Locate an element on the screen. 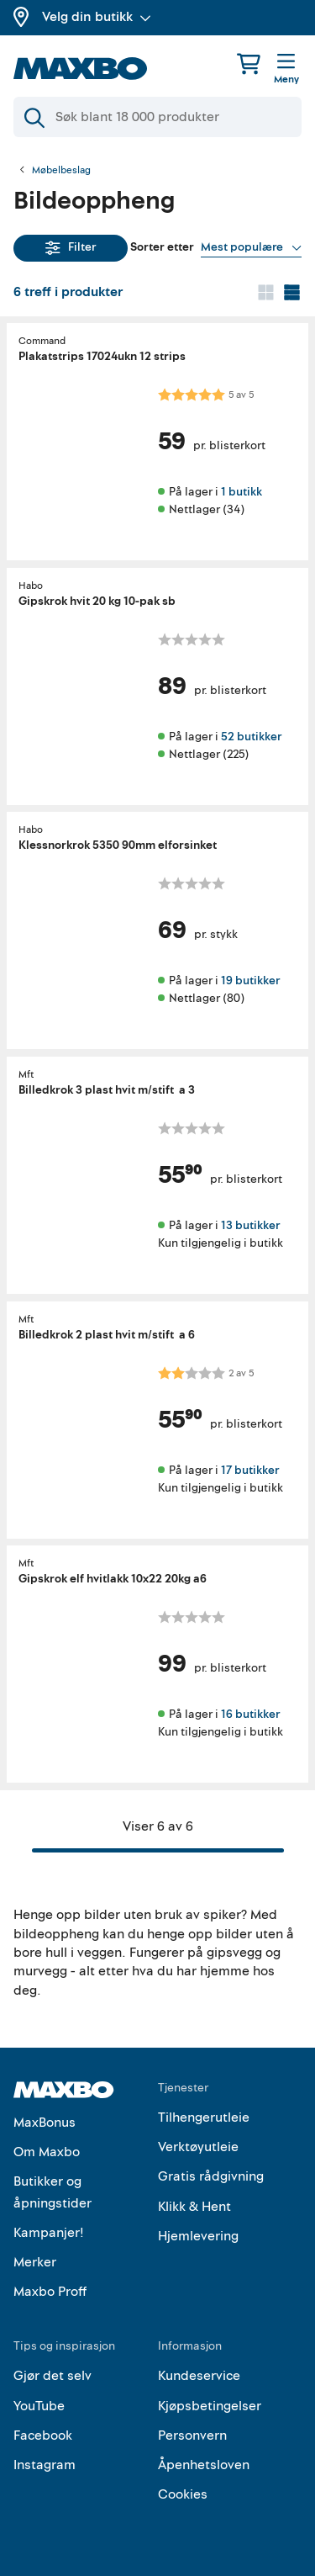 Image resolution: width=315 pixels, height=2576 pixels. [Handlekurv] is located at coordinates (248, 63).